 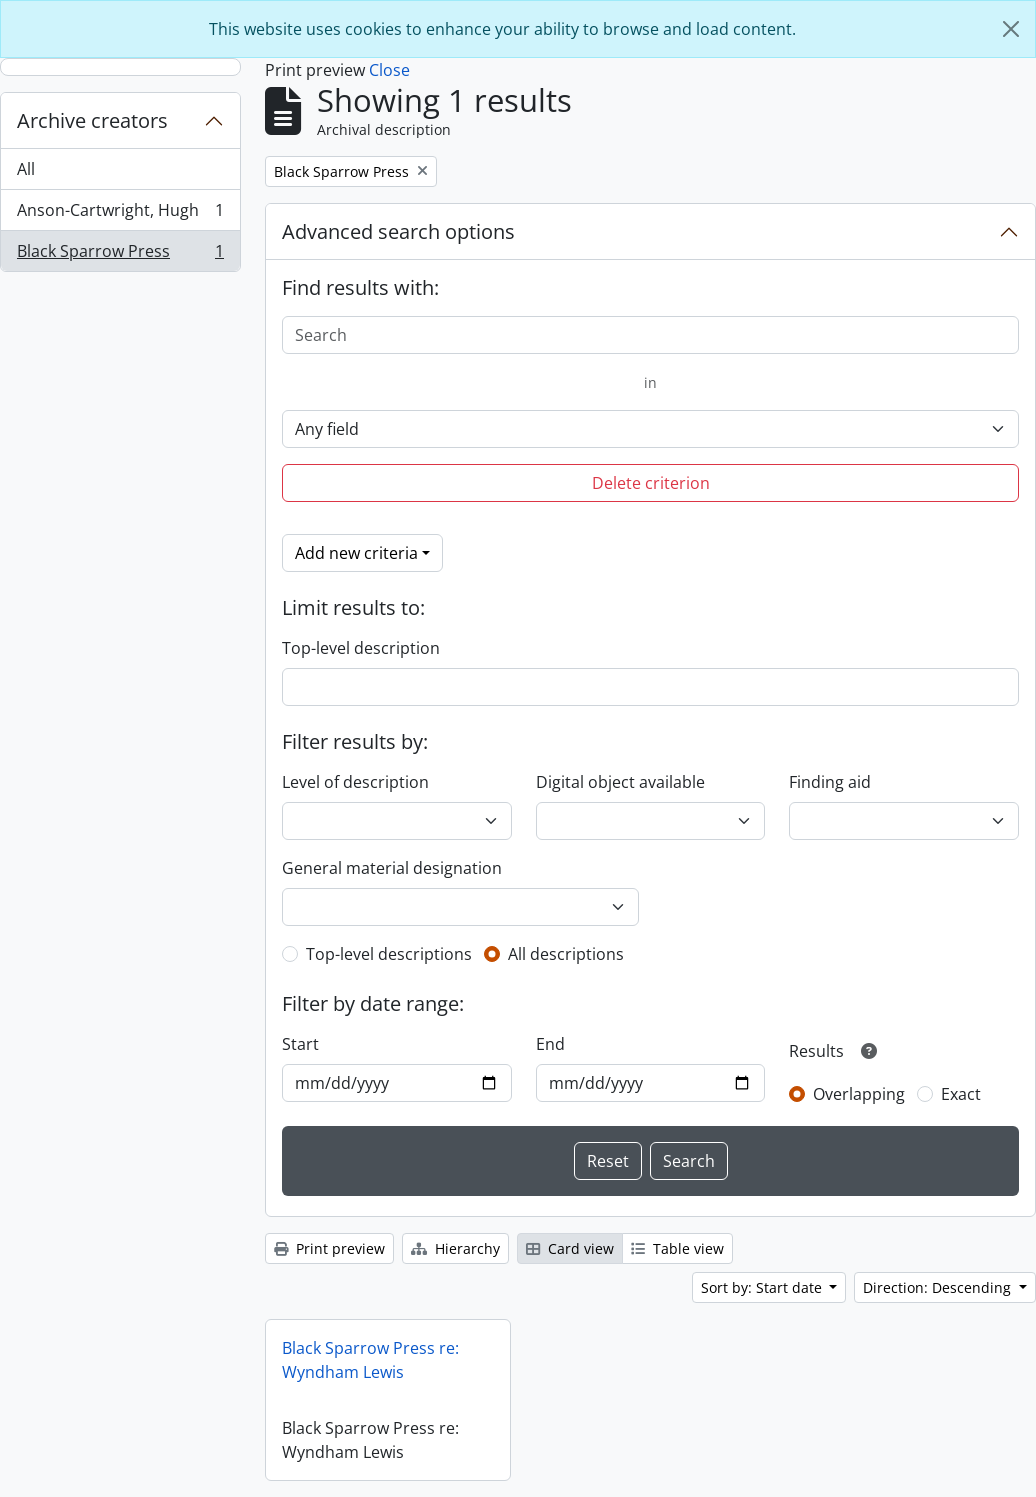 I want to click on Add new criteria [button], so click(x=356, y=553).